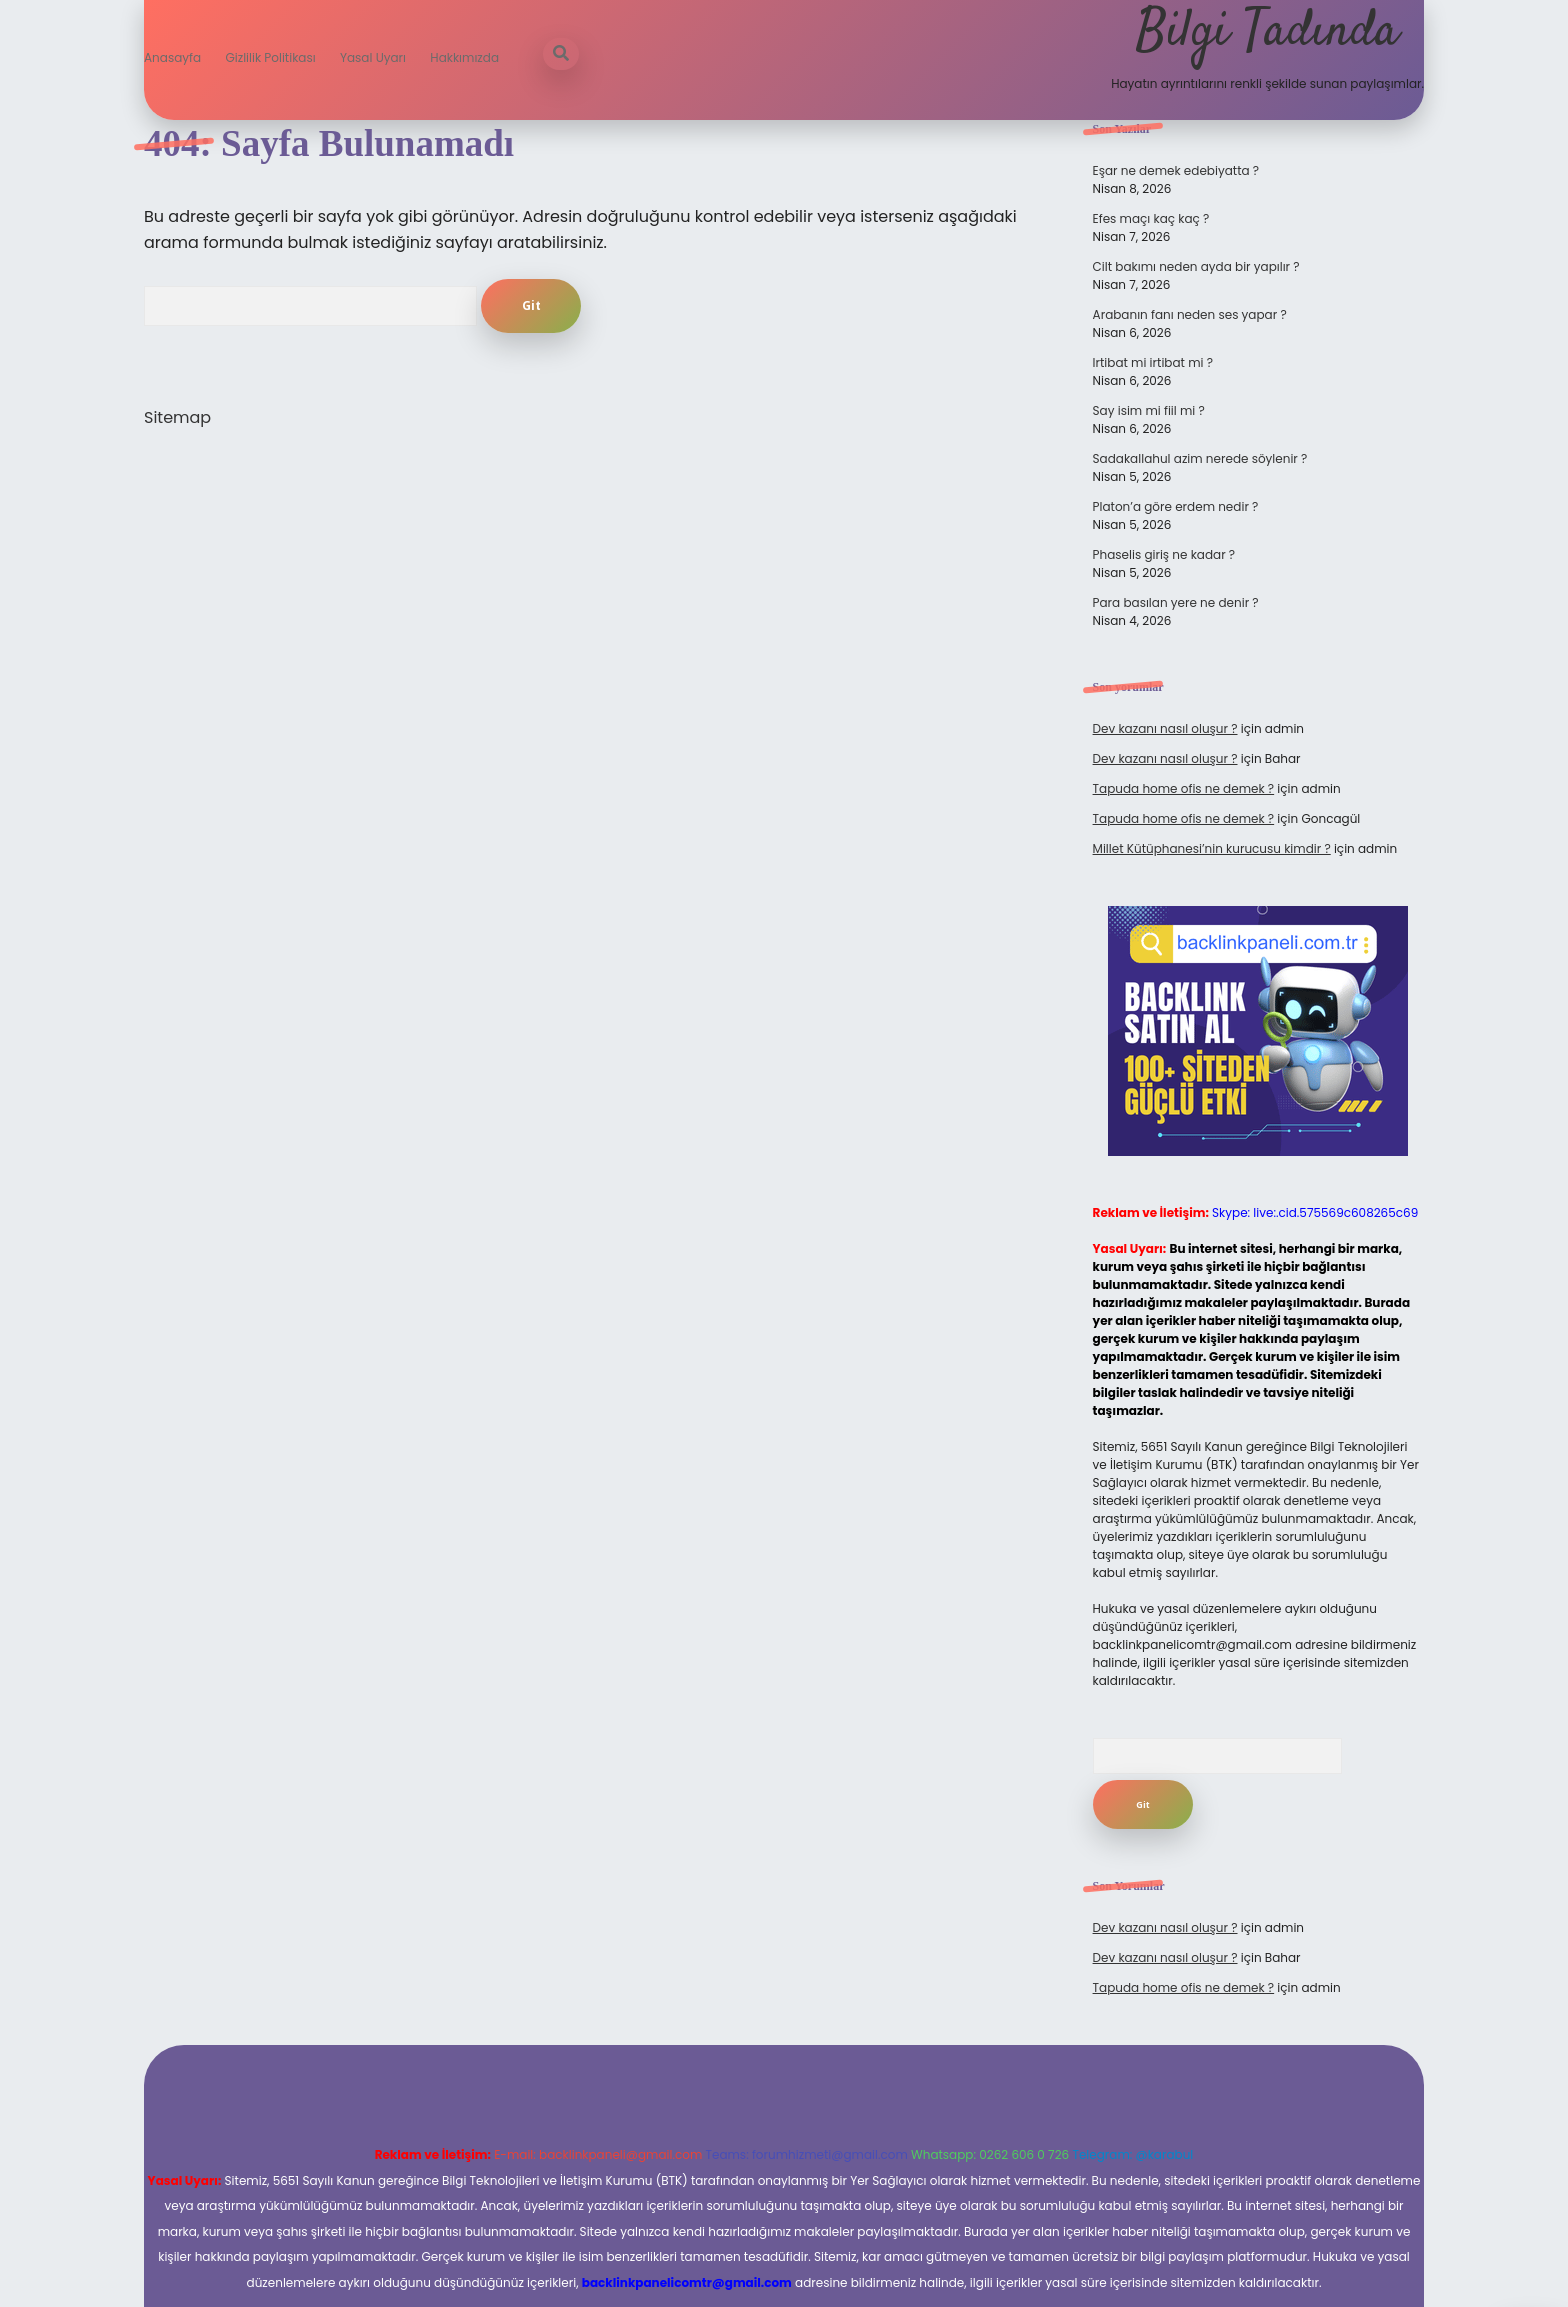  What do you see at coordinates (1176, 170) in the screenshot?
I see `Eşar ne demek edebiyatta ?` at bounding box center [1176, 170].